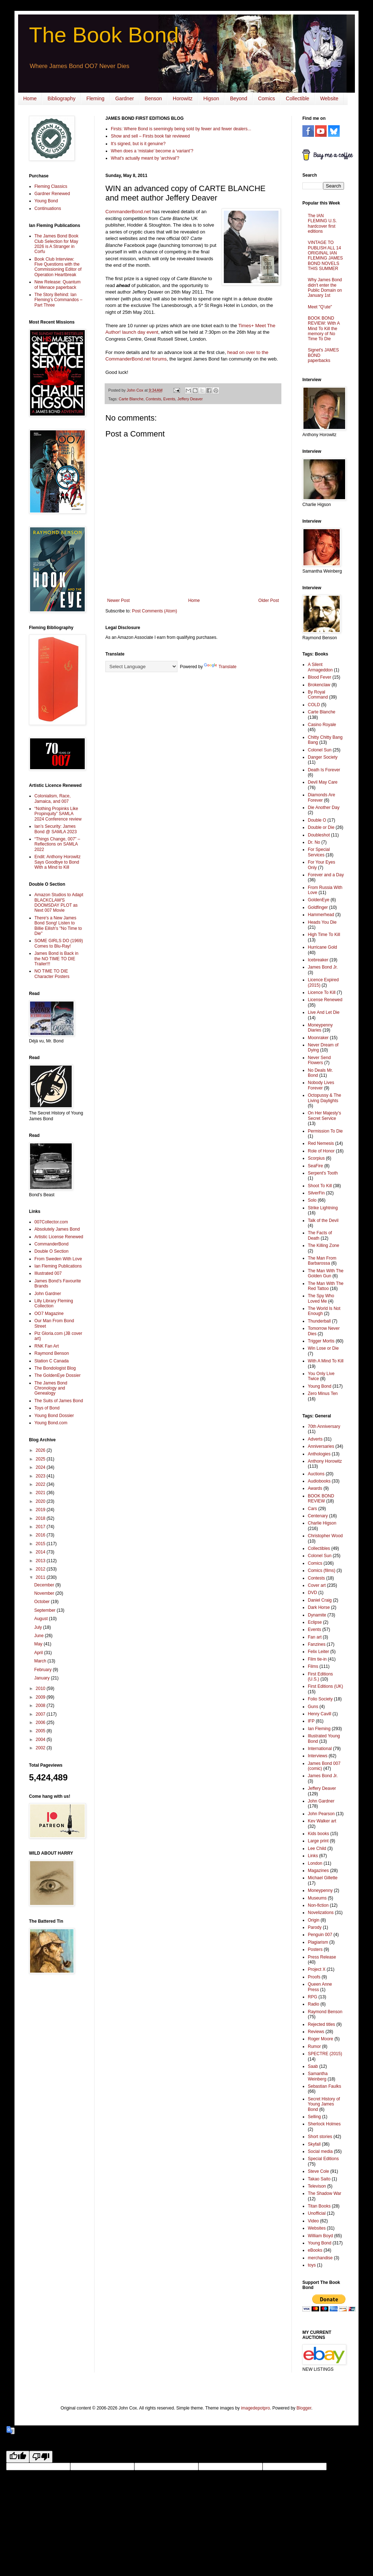 This screenshot has width=373, height=2576. I want to click on Serpent's Tooth, so click(323, 1173).